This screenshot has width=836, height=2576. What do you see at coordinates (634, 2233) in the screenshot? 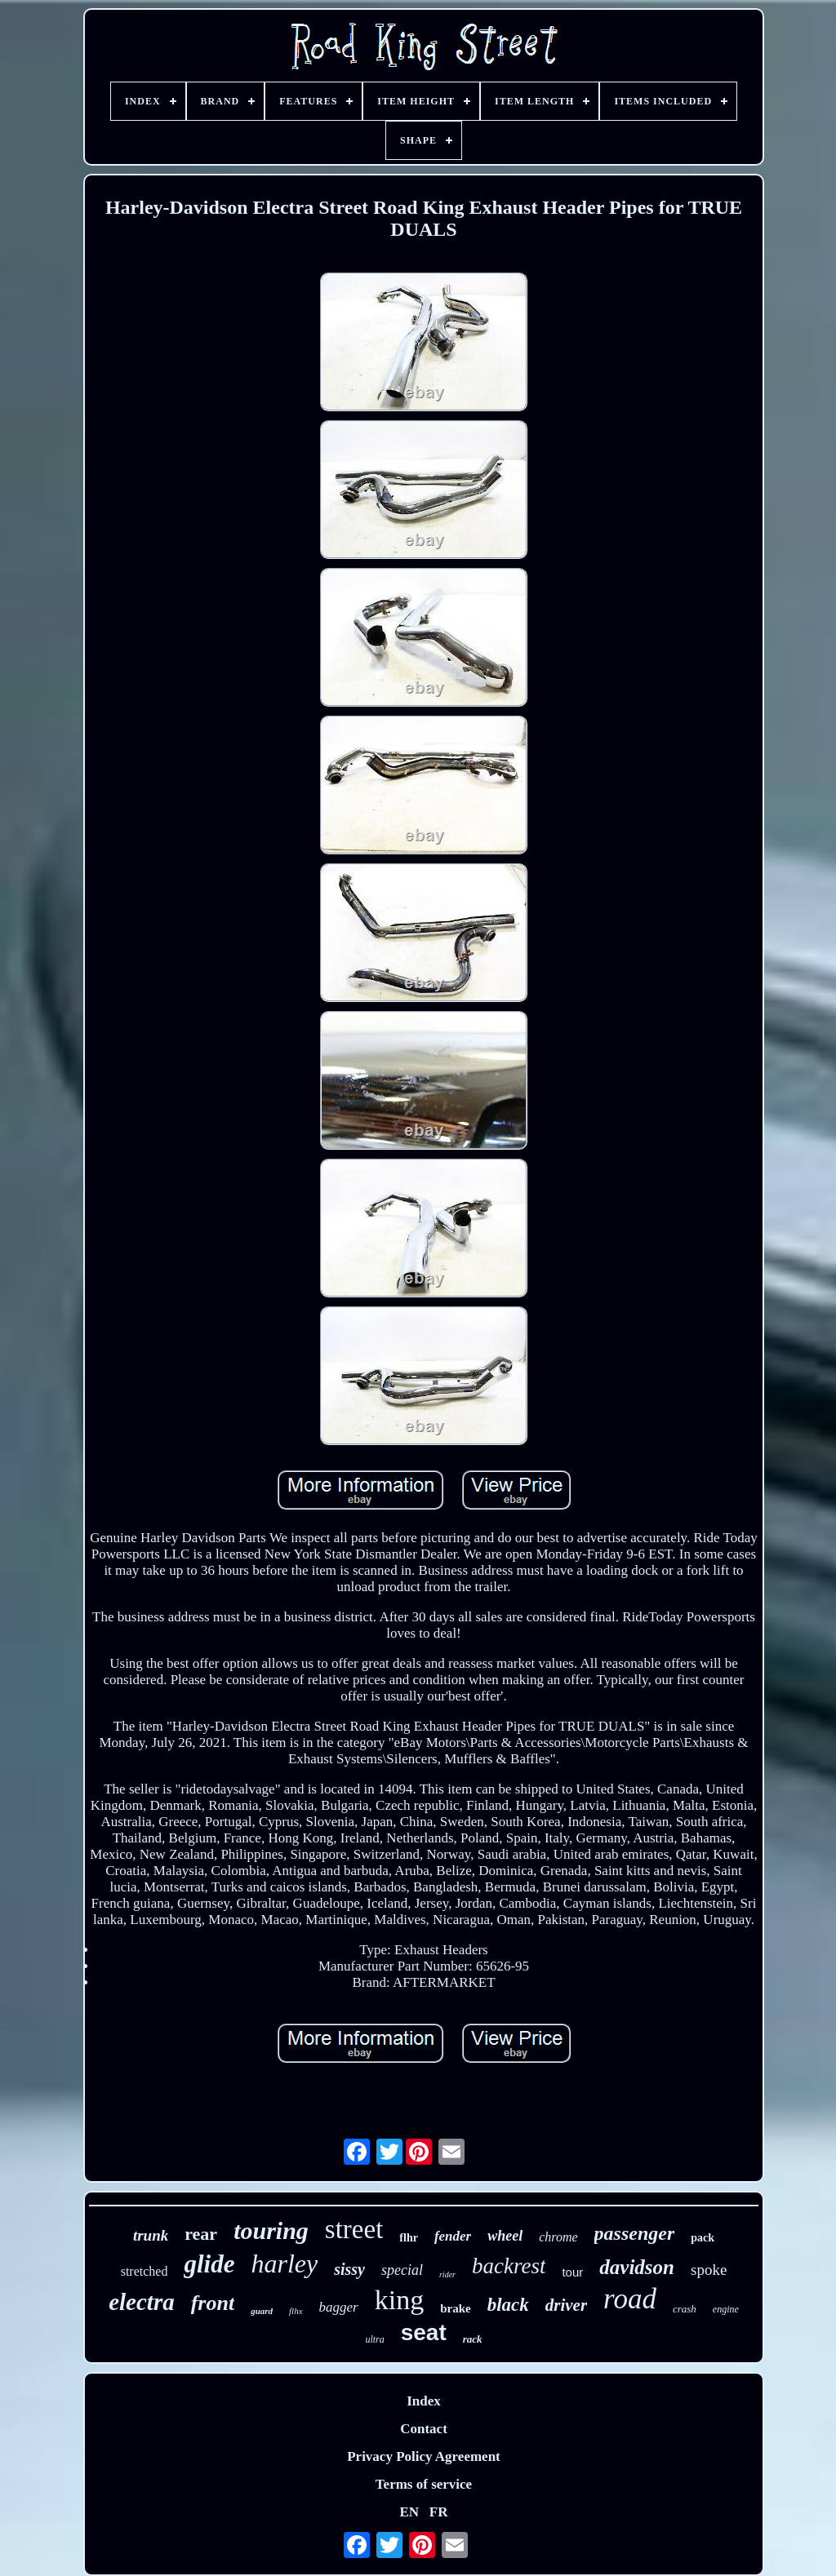
I see `passenger` at bounding box center [634, 2233].